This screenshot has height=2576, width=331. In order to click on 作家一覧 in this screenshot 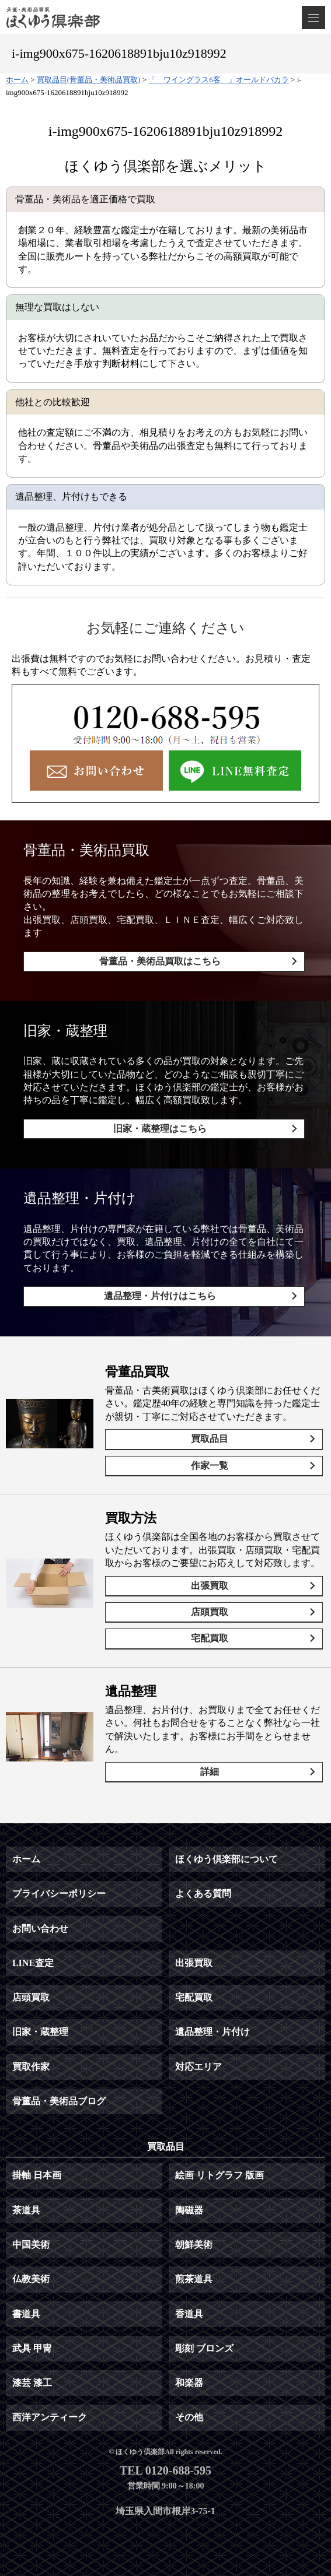, I will do `click(209, 1466)`.